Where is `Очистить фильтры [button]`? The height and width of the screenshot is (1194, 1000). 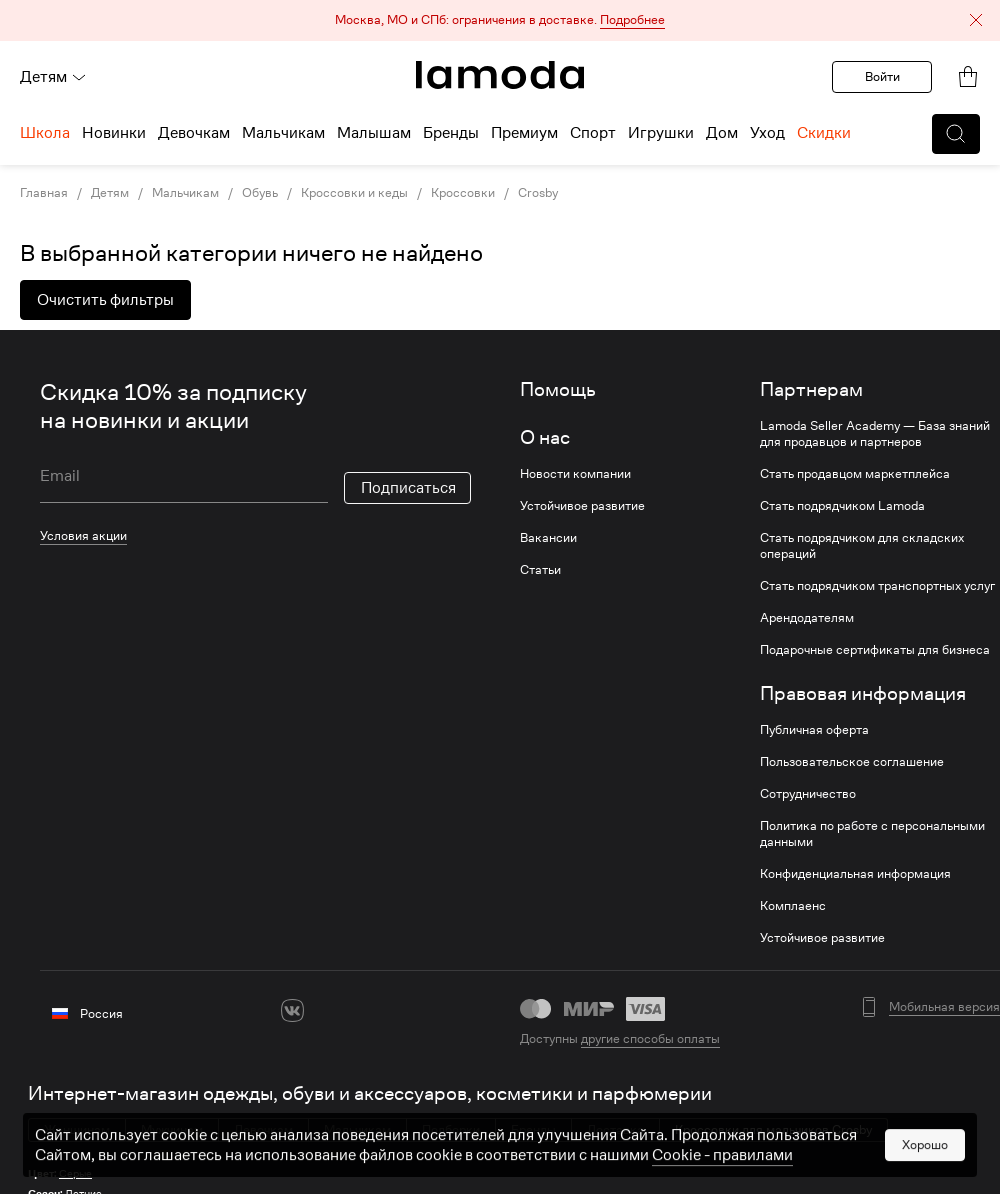 Очистить фильтры [button] is located at coordinates (105, 300).